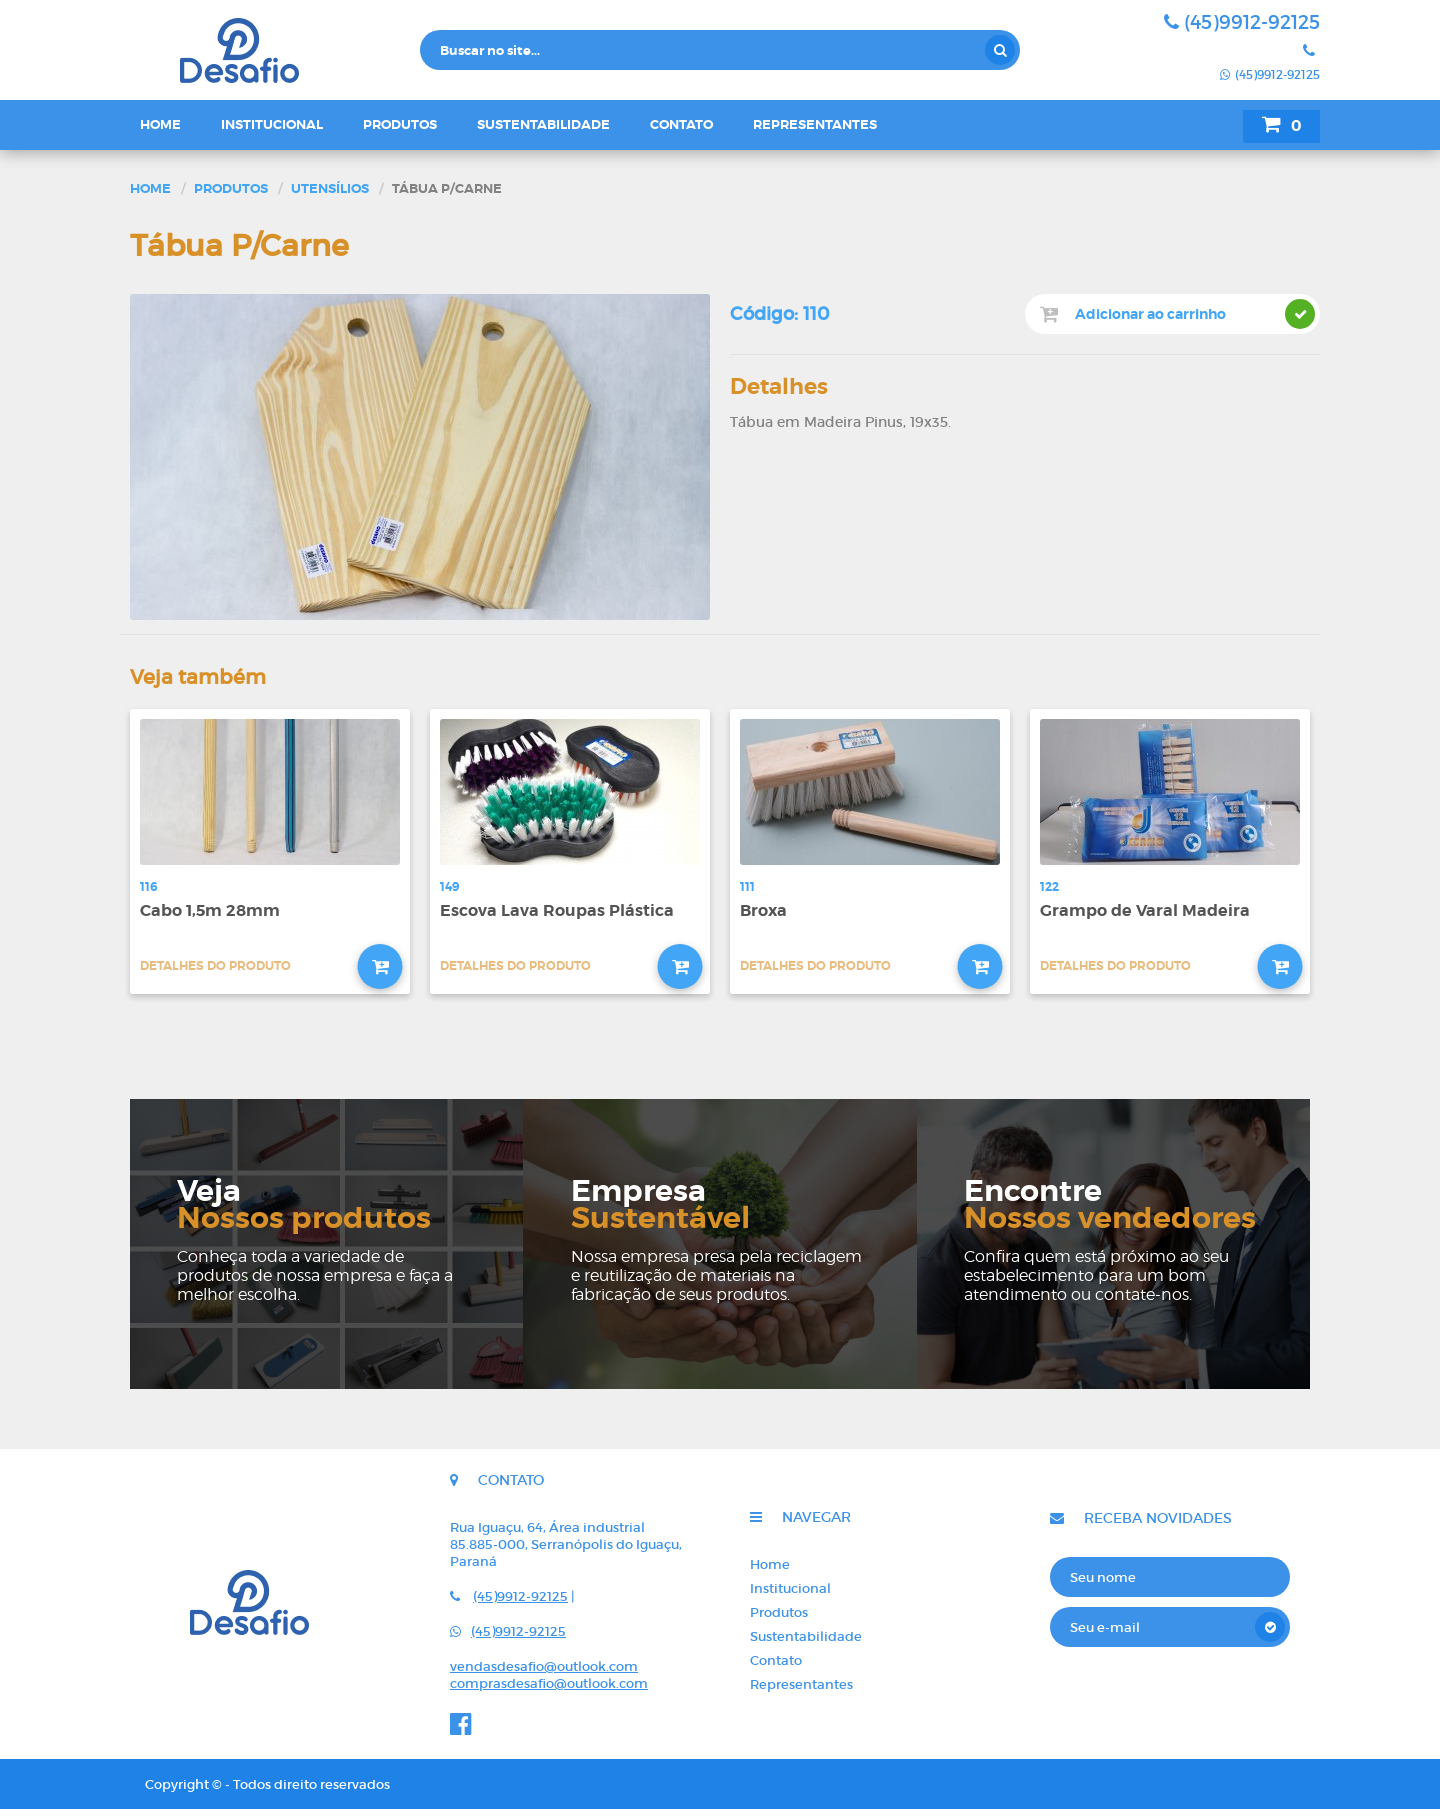 The image size is (1440, 1809). I want to click on Contato, so click(681, 124).